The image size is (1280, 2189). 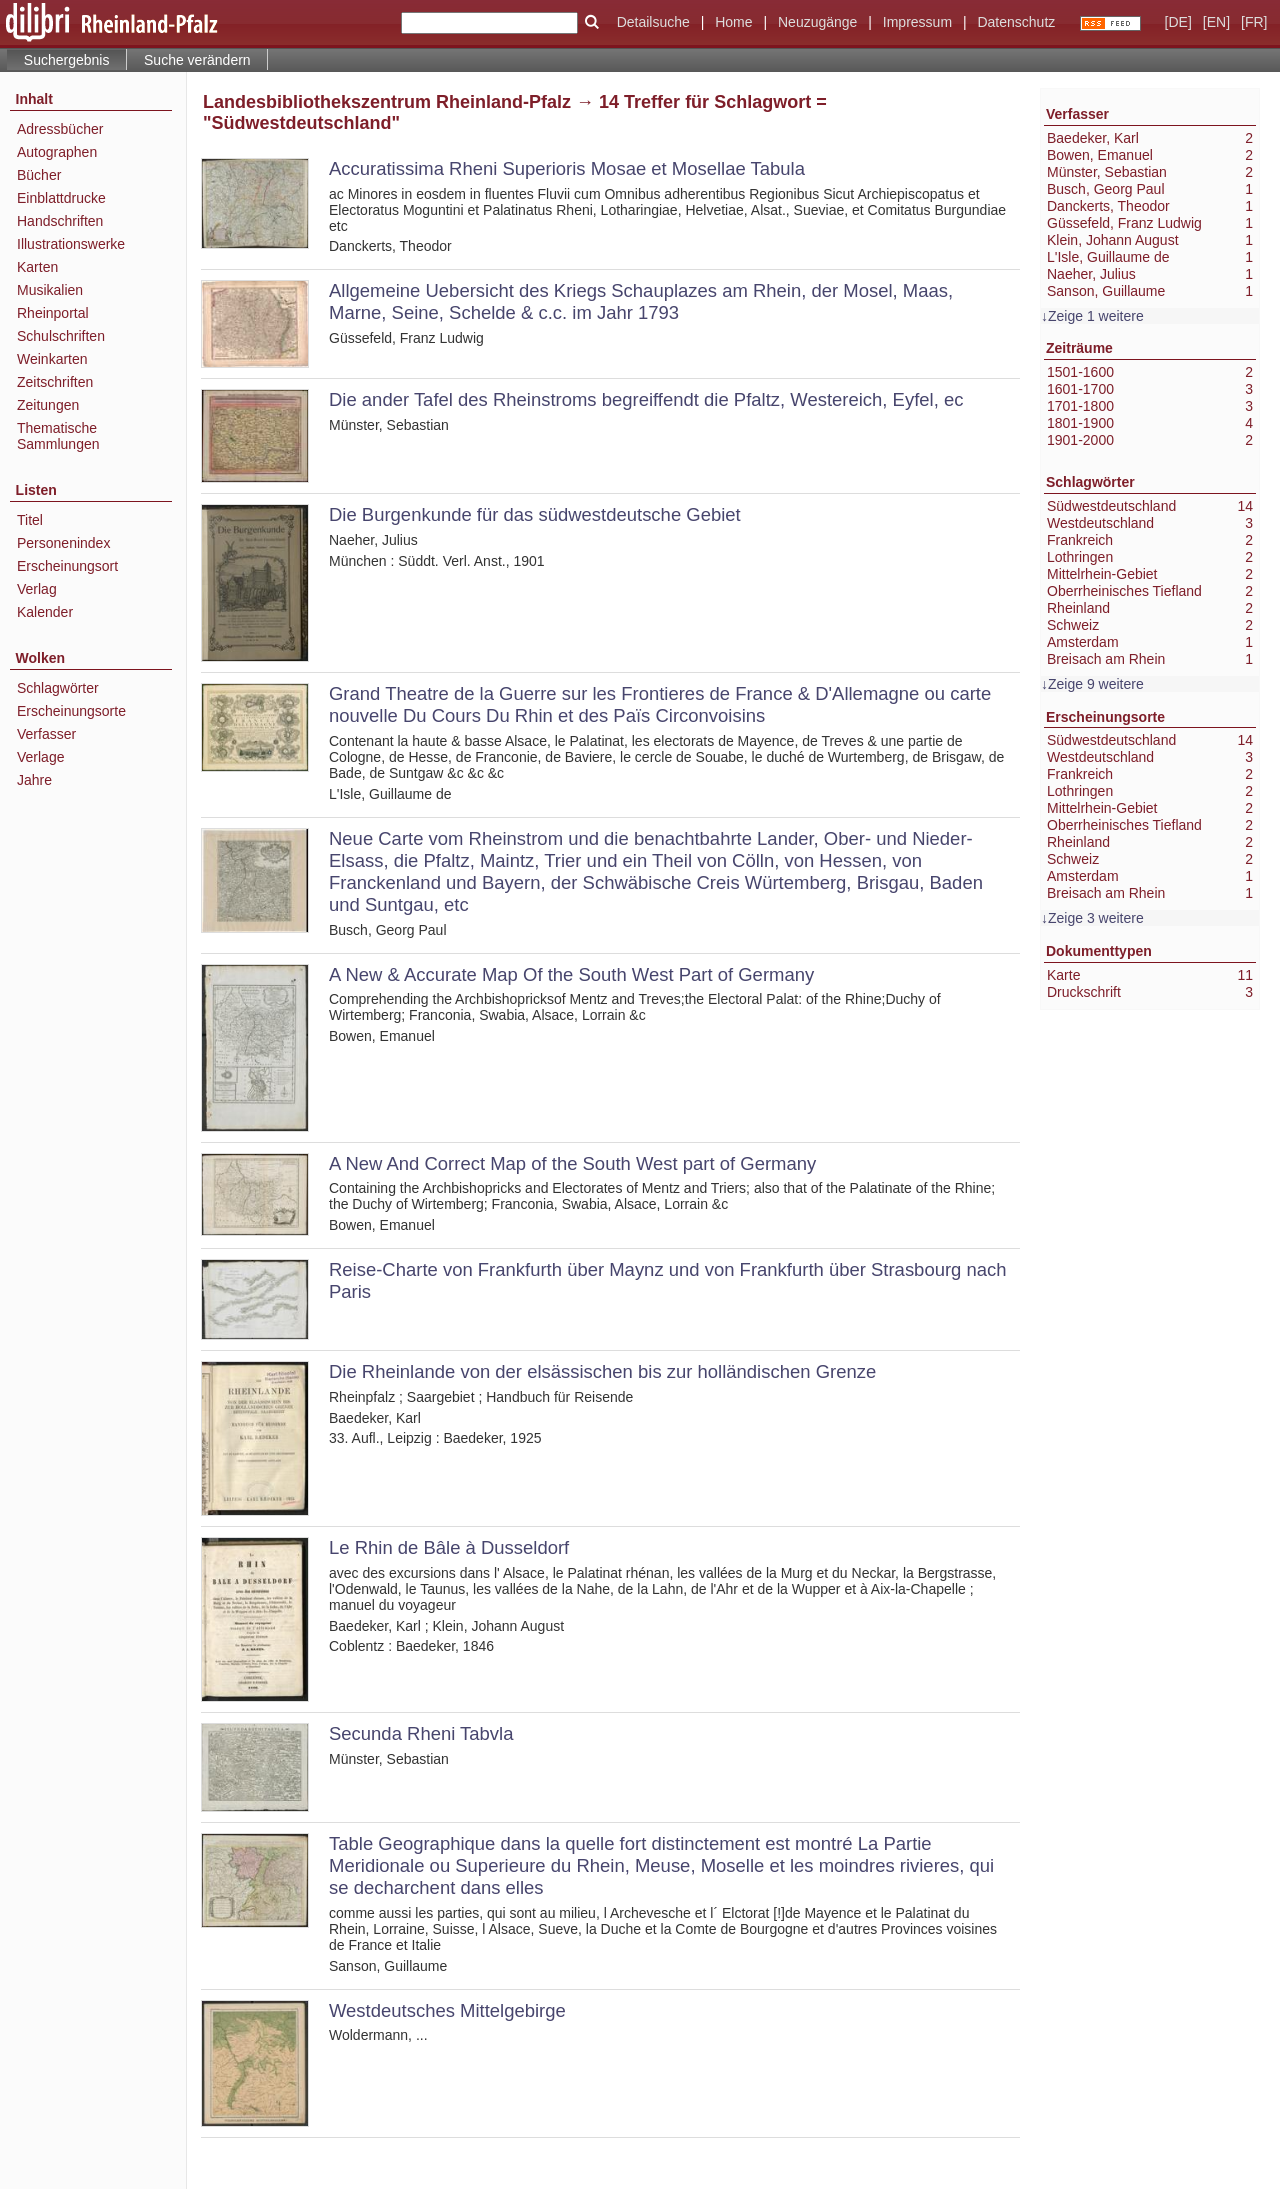 What do you see at coordinates (387, 102) in the screenshot?
I see `Landesbibliothekszentrum Rheinland-Pfalz` at bounding box center [387, 102].